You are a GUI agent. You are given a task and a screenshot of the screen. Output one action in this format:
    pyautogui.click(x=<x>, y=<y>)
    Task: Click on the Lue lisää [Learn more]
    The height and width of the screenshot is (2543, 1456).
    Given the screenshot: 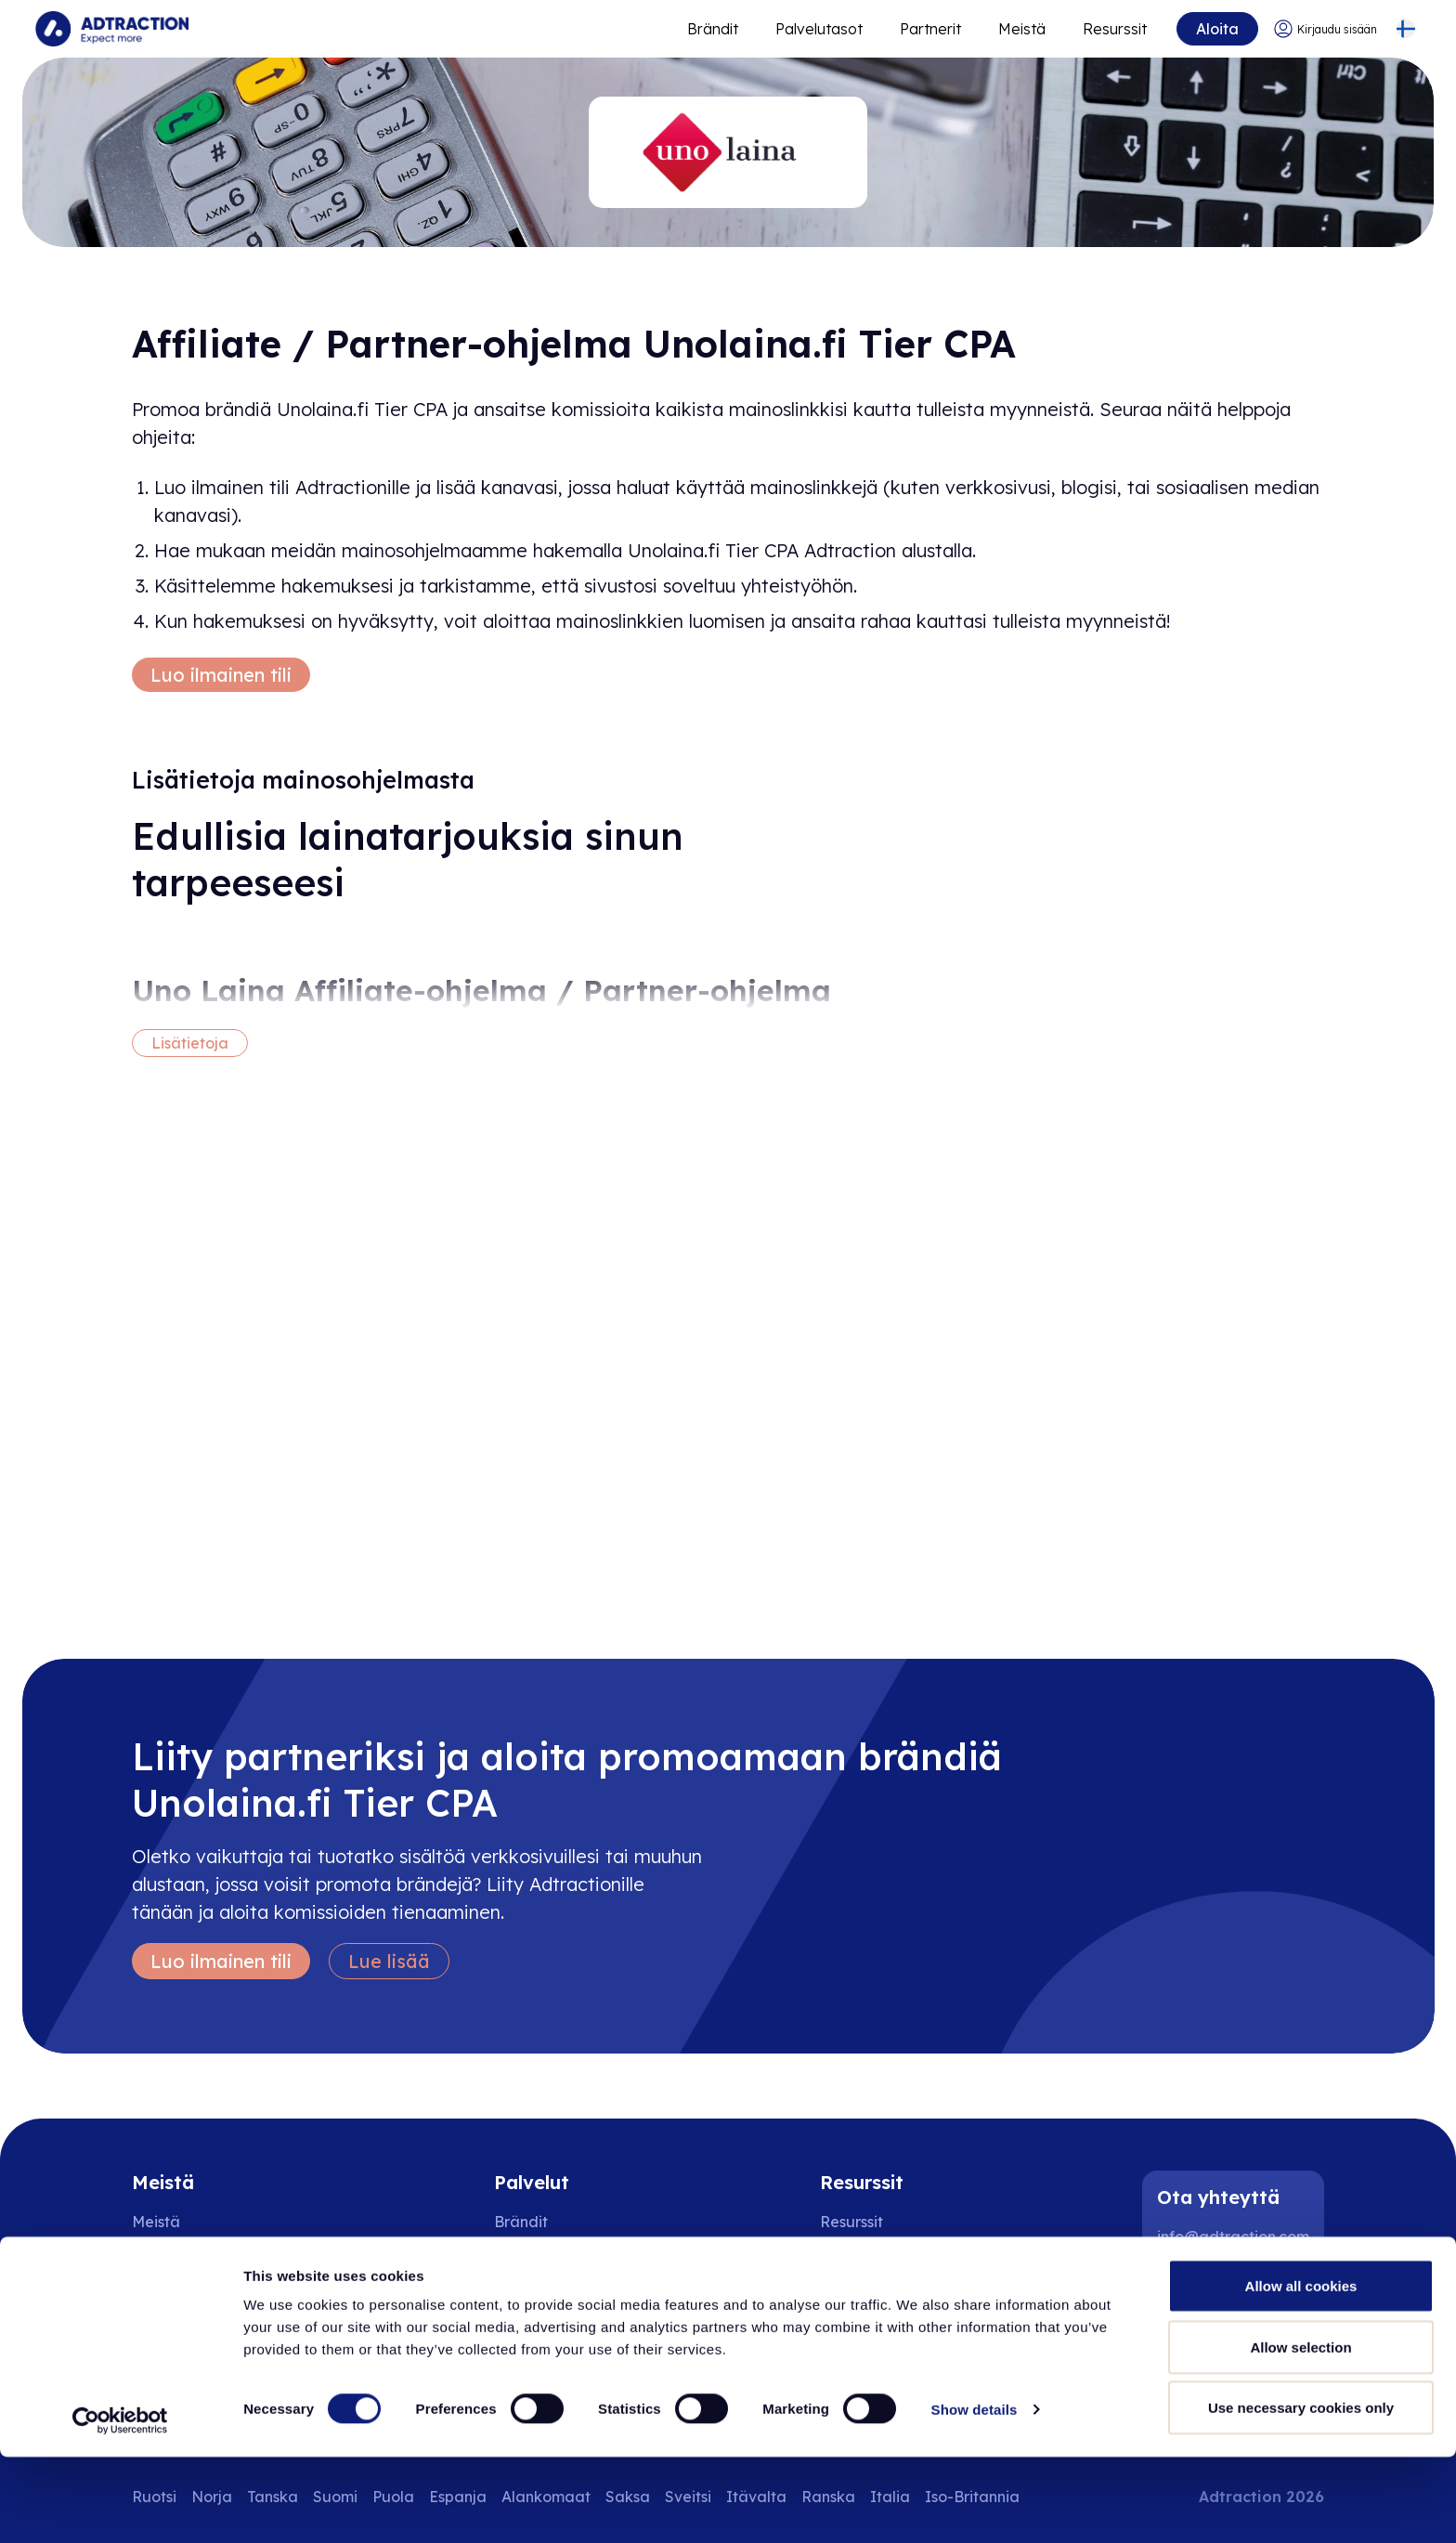 What is the action you would take?
    pyautogui.click(x=389, y=1961)
    